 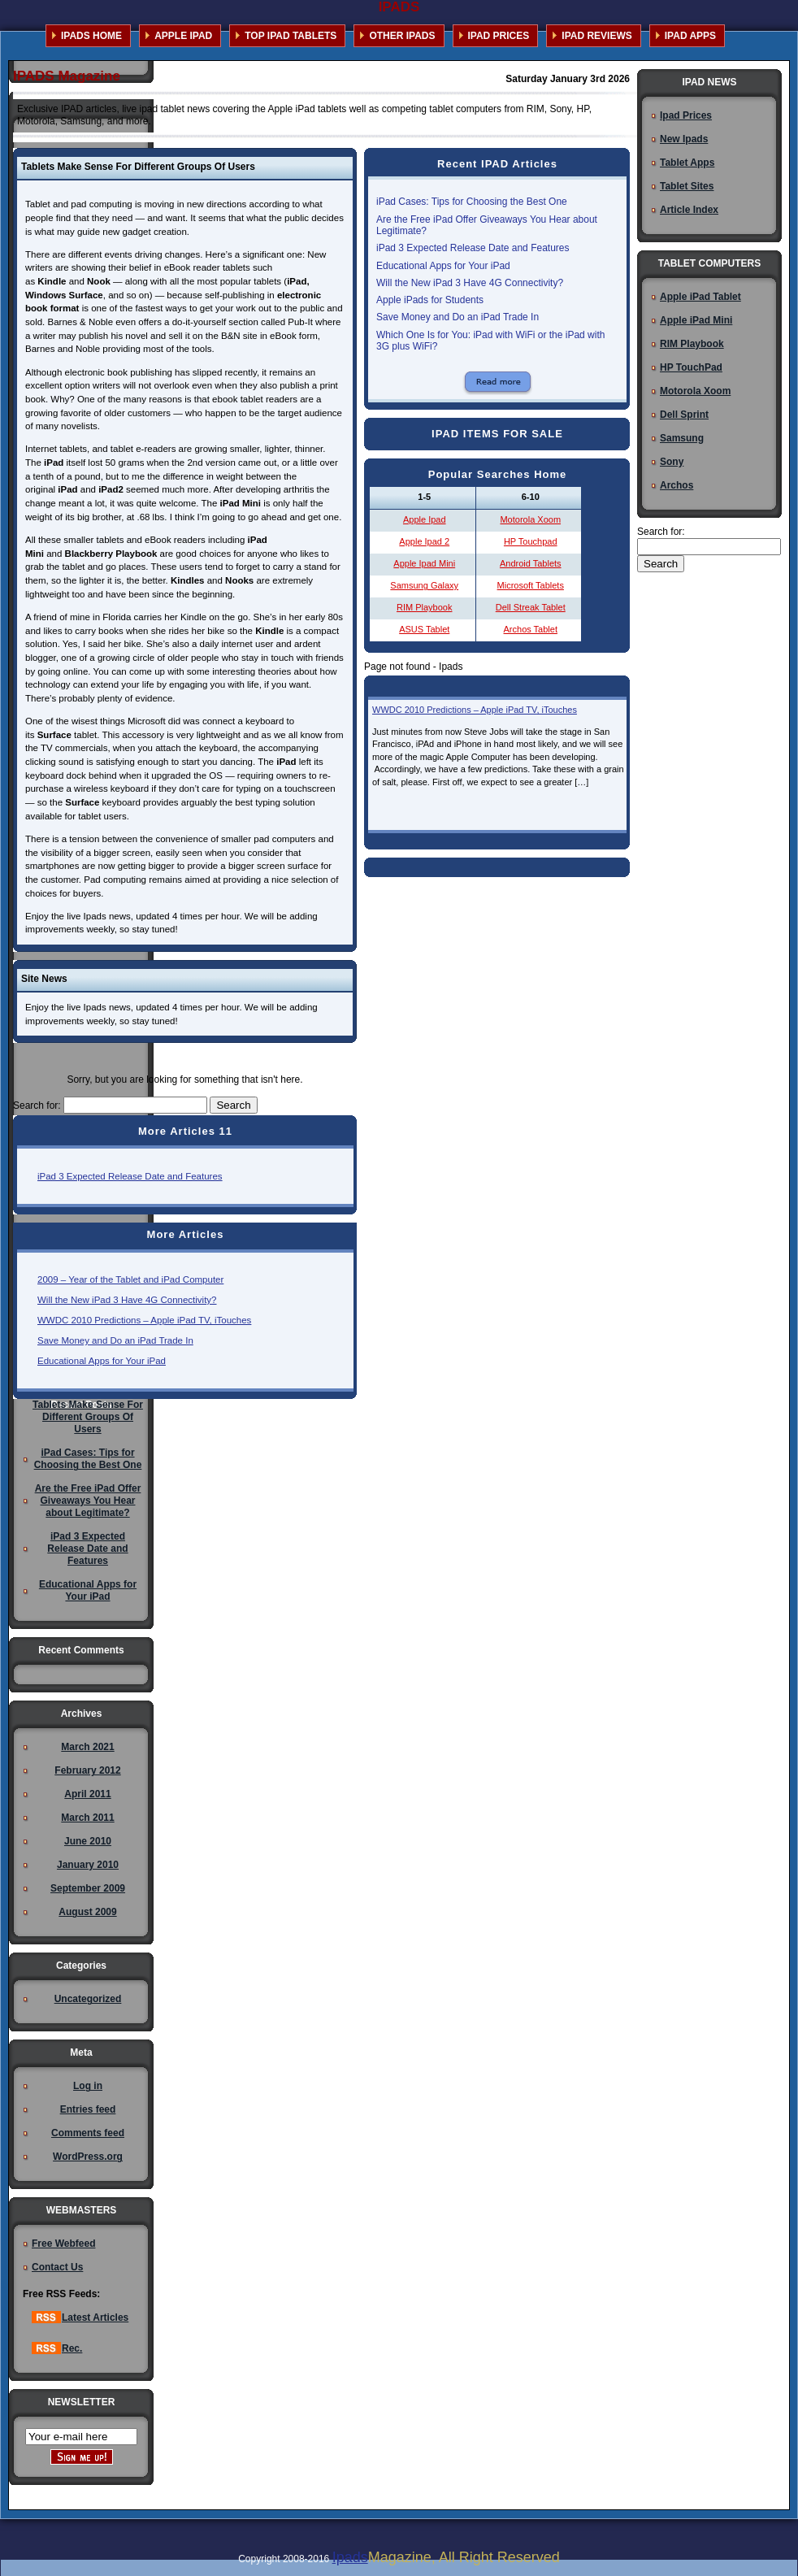 I want to click on IPADS HOME, so click(x=91, y=35).